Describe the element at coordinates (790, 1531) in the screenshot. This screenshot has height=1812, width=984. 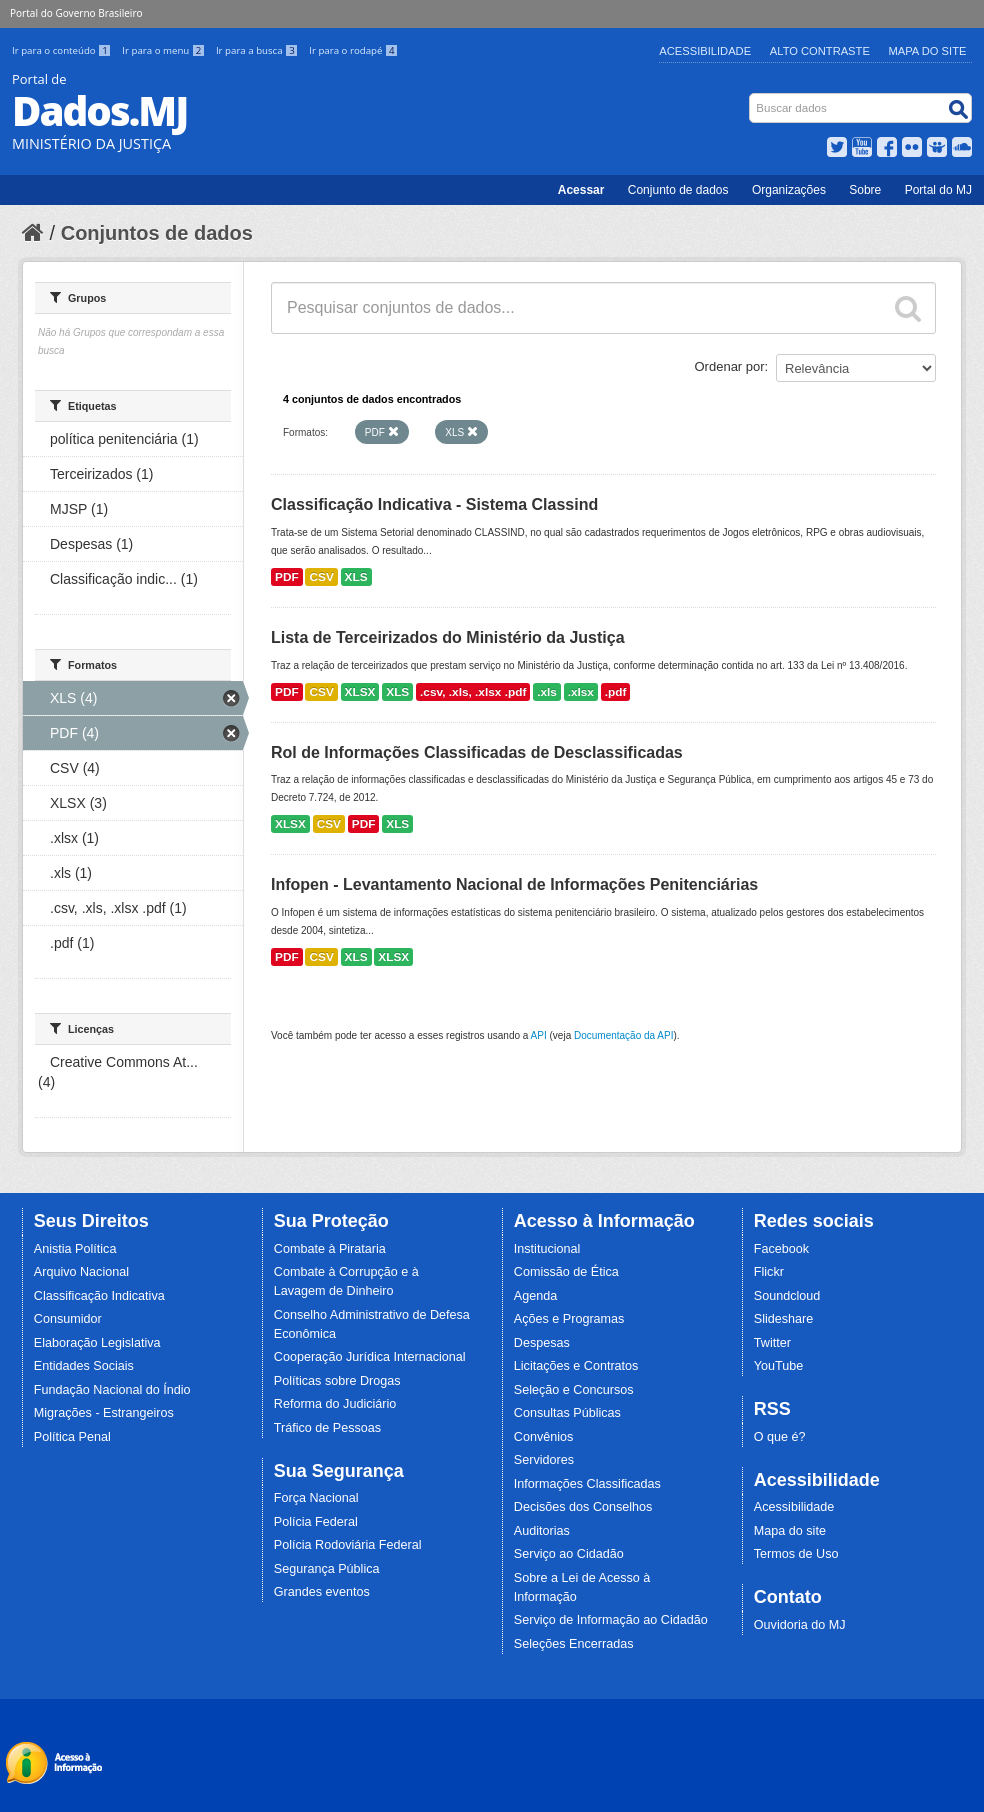
I see `Mapa do site` at that location.